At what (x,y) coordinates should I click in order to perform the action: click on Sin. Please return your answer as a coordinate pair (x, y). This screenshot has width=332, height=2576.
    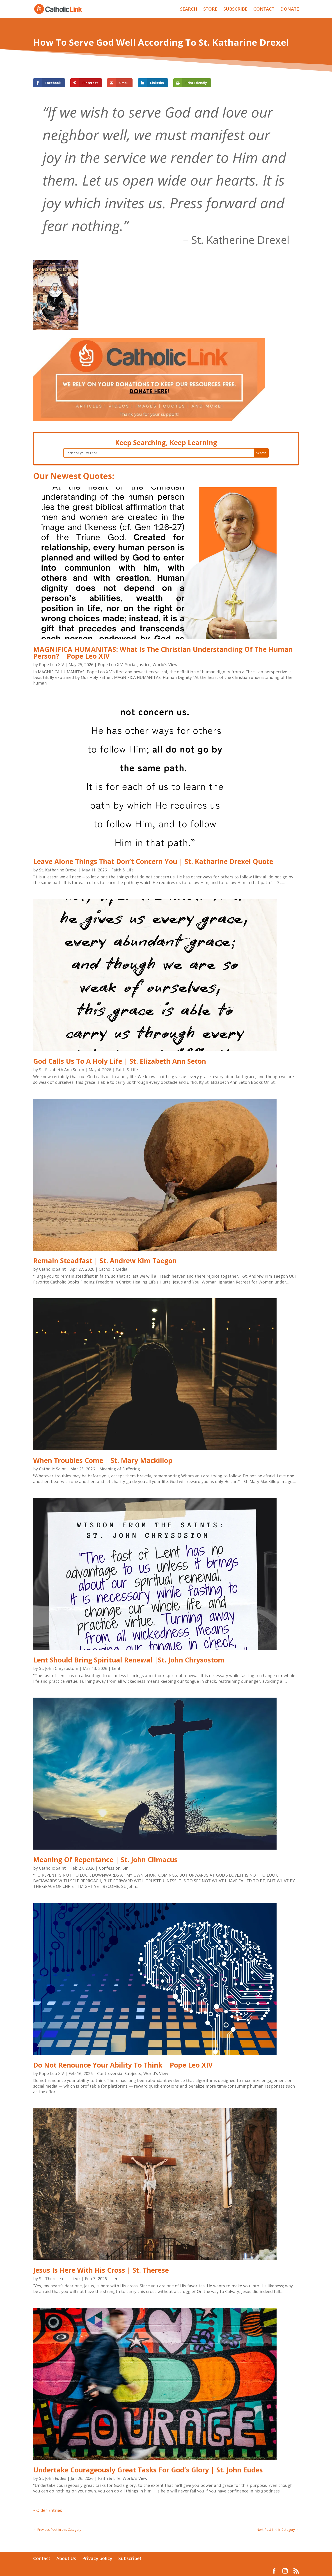
    Looking at the image, I should click on (125, 1868).